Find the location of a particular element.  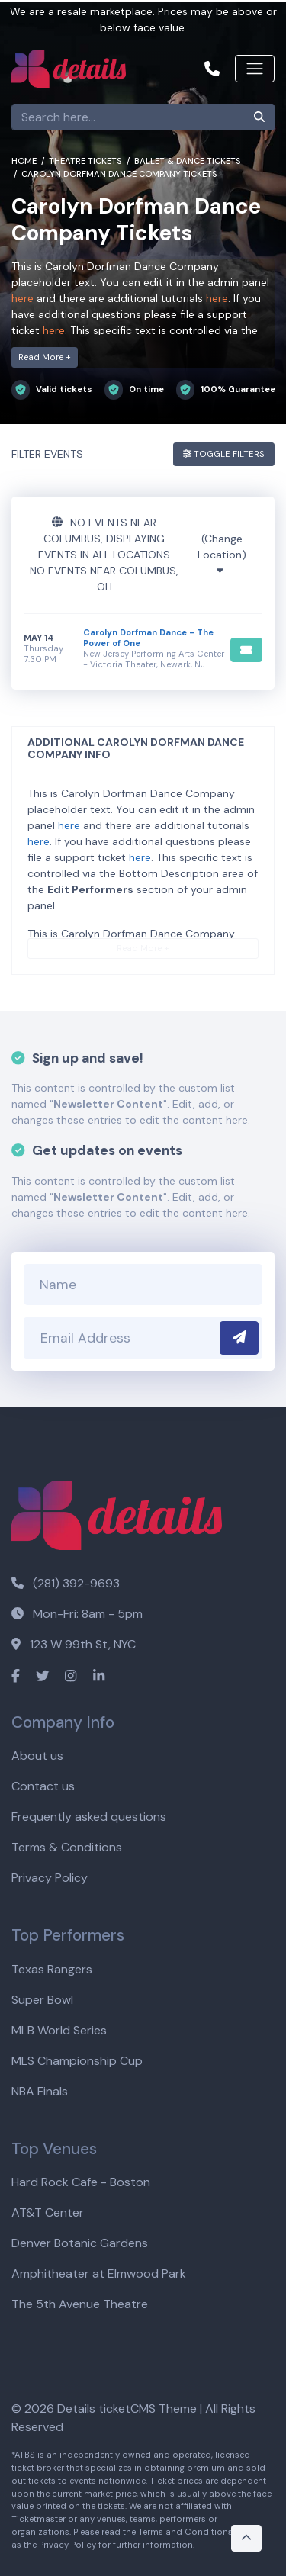

[Toggle navigation] is located at coordinates (255, 68).